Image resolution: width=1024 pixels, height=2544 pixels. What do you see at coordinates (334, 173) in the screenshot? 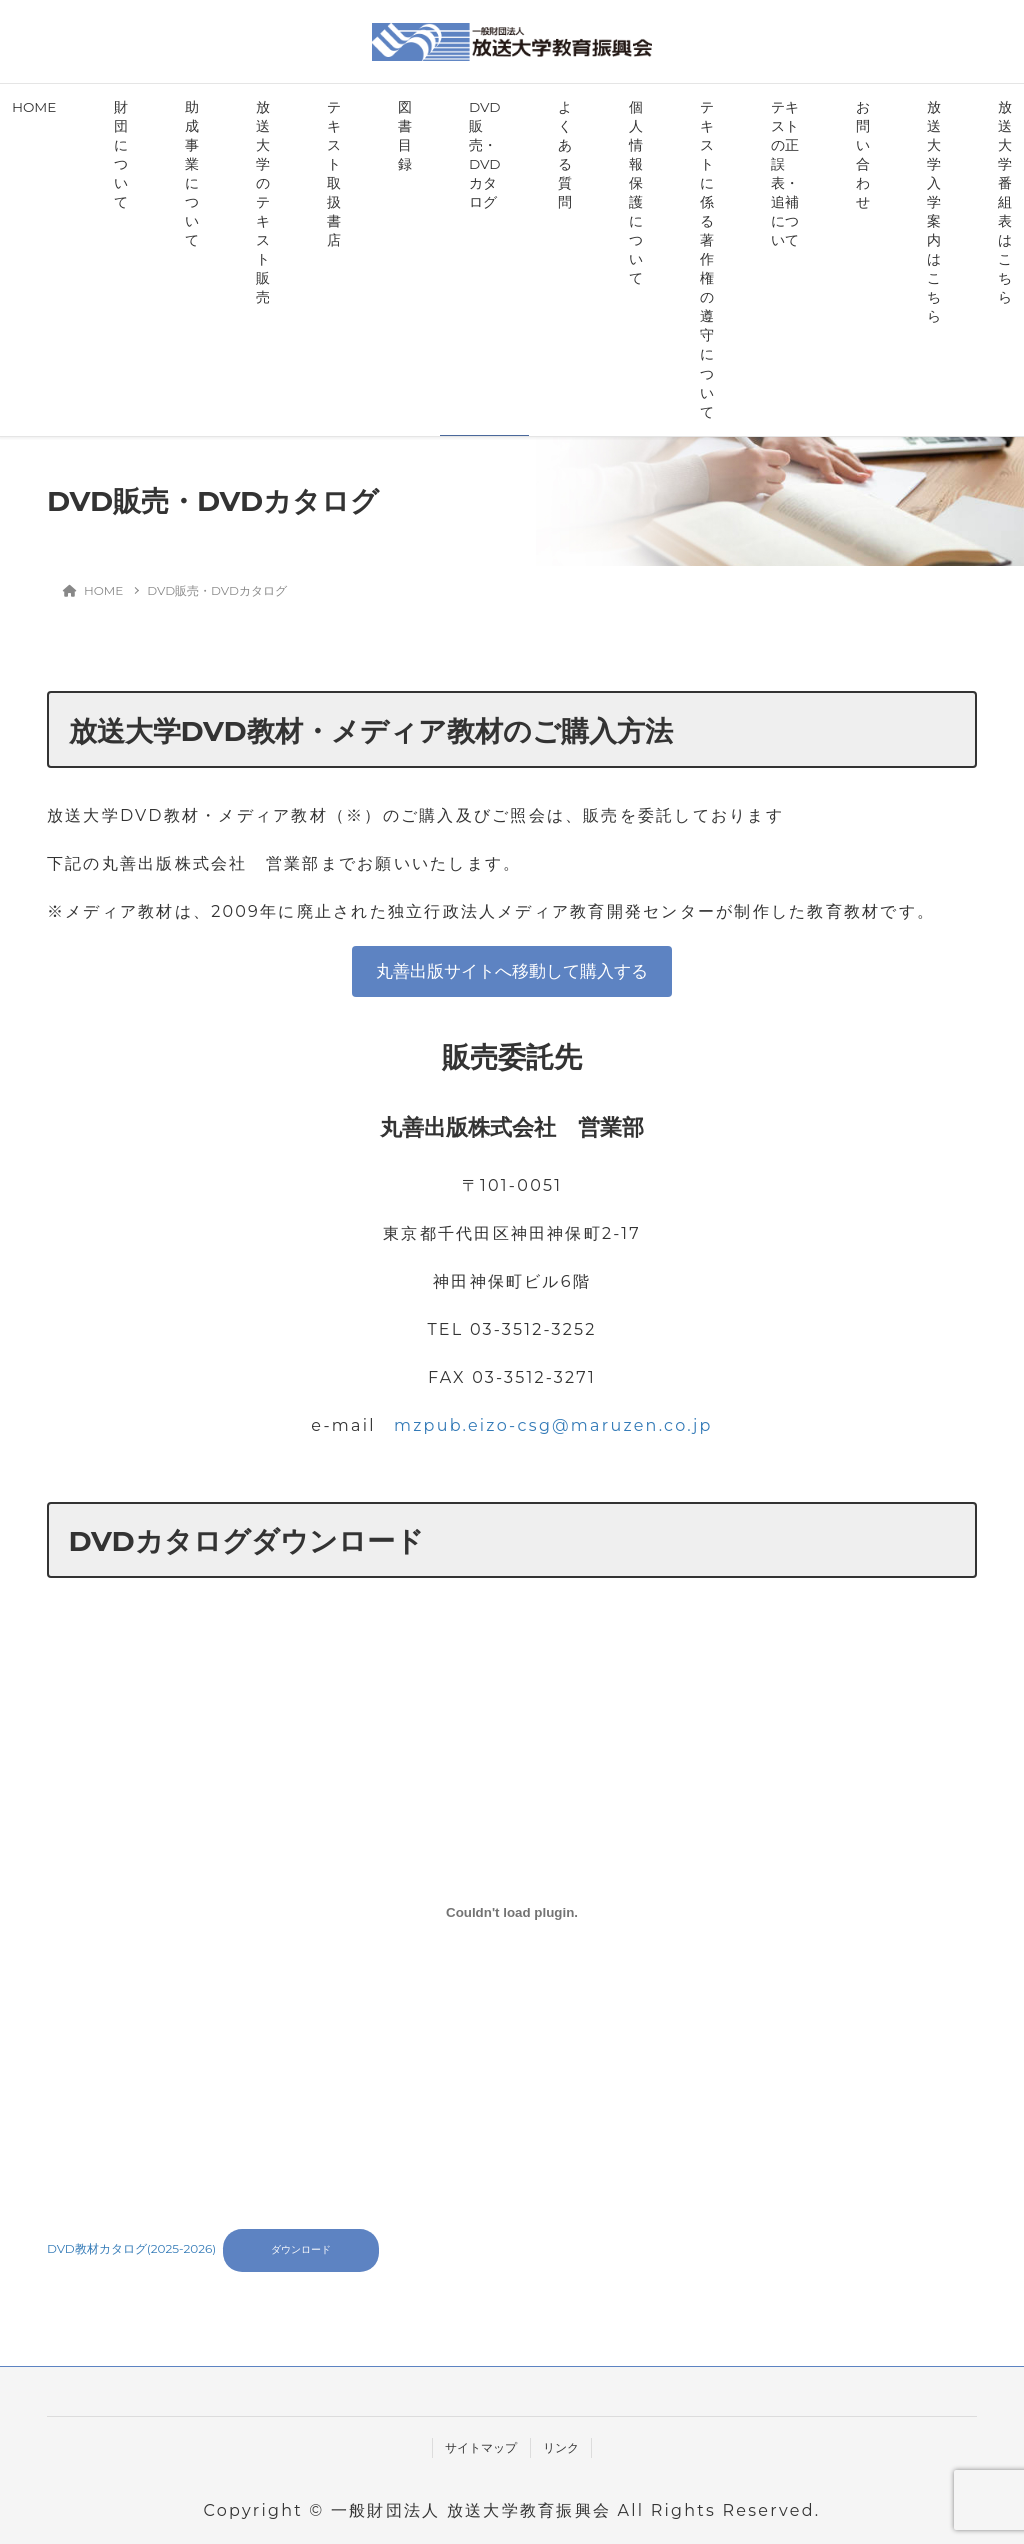
I see `テキスト取扱書店` at bounding box center [334, 173].